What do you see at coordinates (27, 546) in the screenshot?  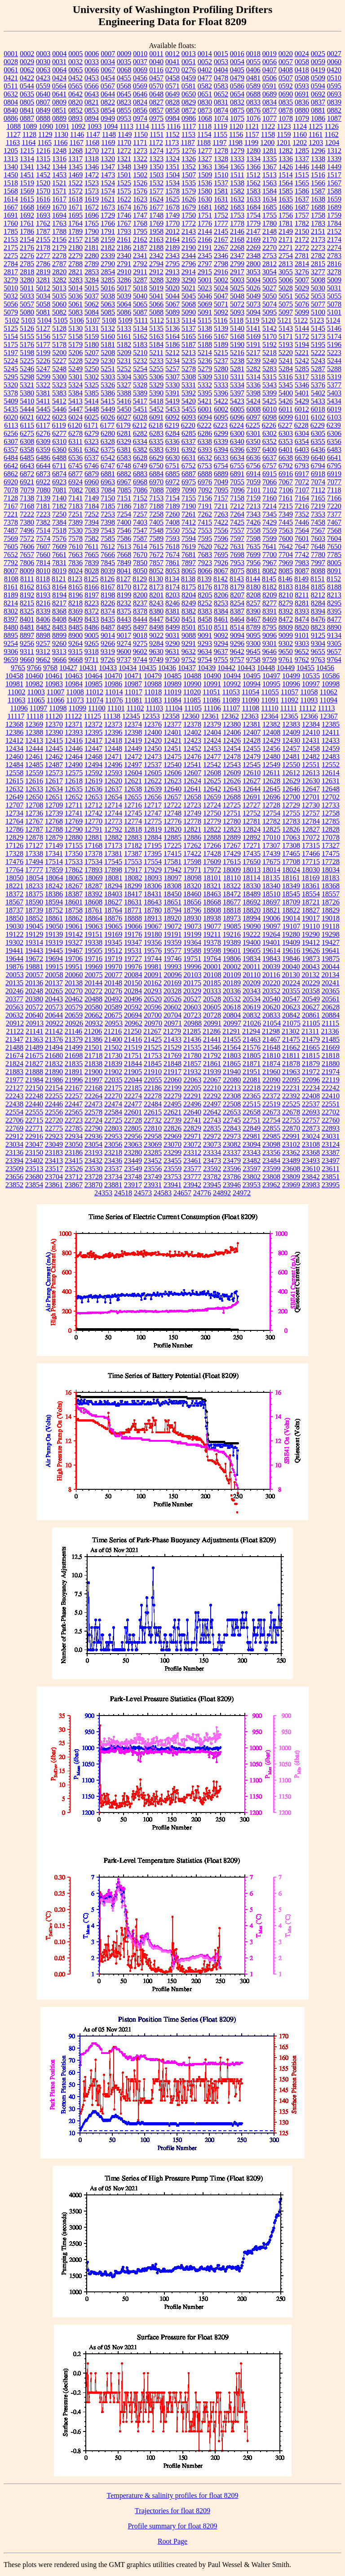 I see `7606` at bounding box center [27, 546].